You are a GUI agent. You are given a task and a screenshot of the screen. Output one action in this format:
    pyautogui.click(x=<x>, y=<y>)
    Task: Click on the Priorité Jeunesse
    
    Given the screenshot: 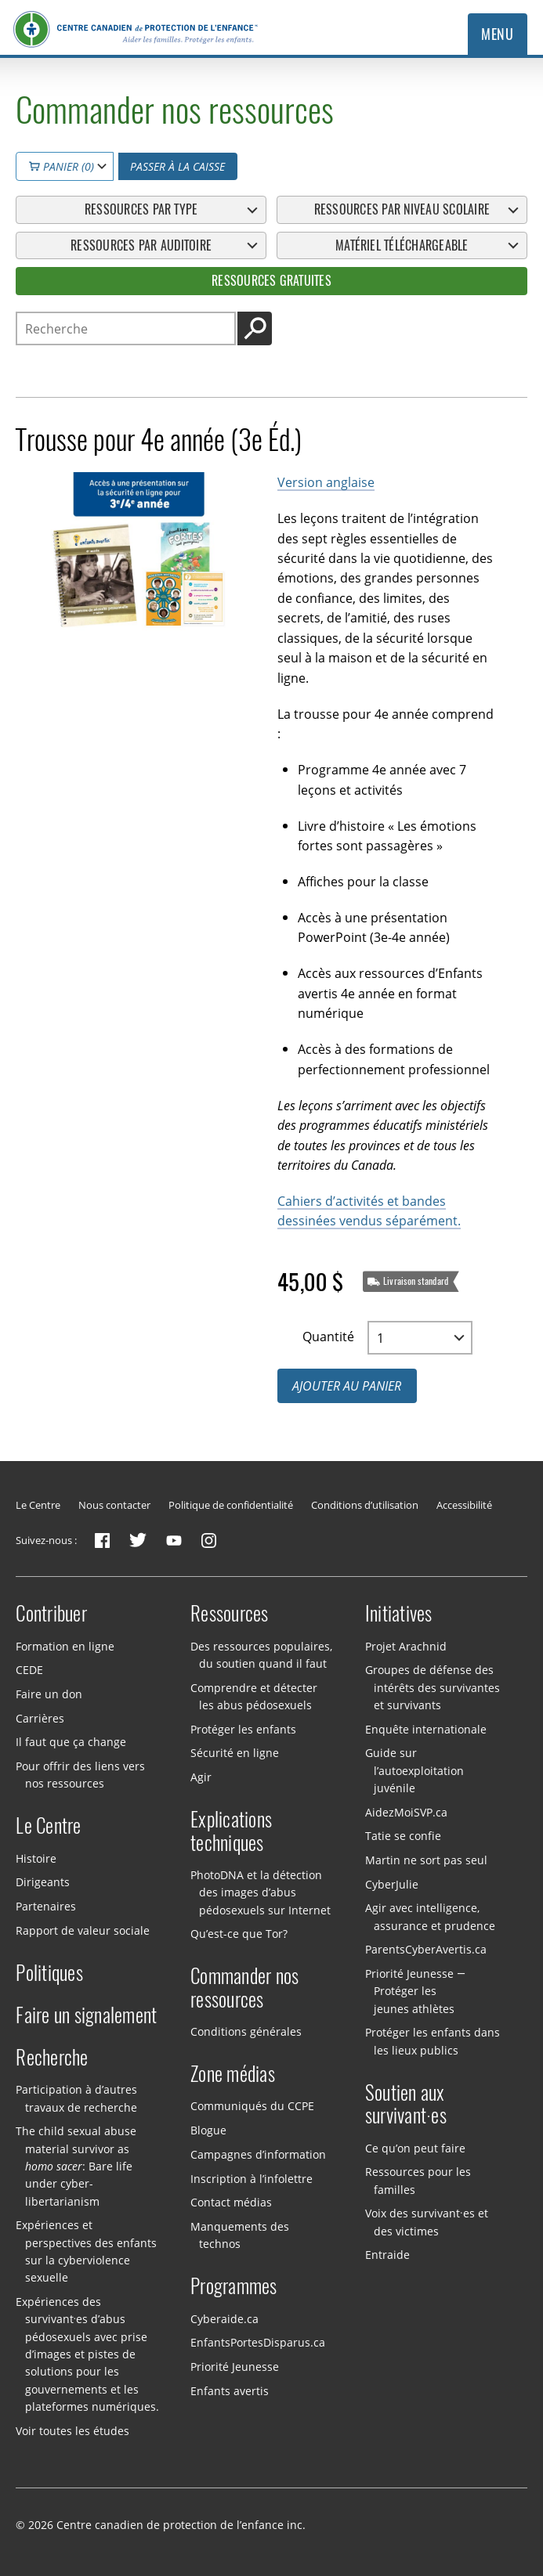 What is the action you would take?
    pyautogui.click(x=234, y=2366)
    